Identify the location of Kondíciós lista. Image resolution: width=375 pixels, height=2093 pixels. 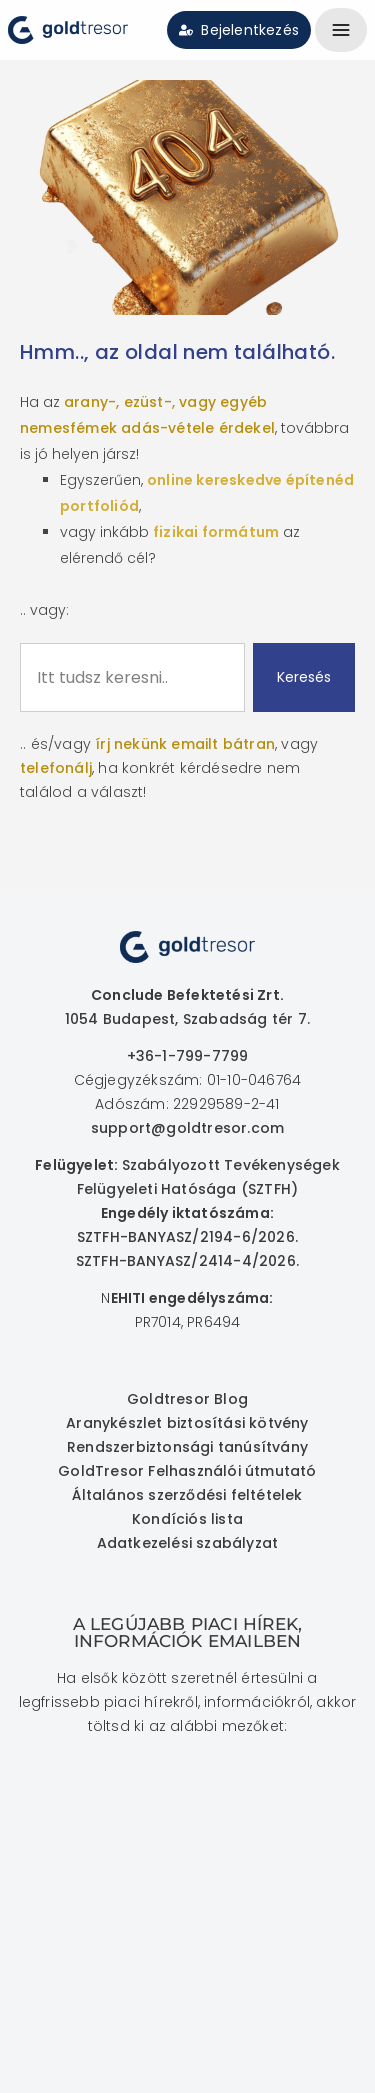
(187, 1519).